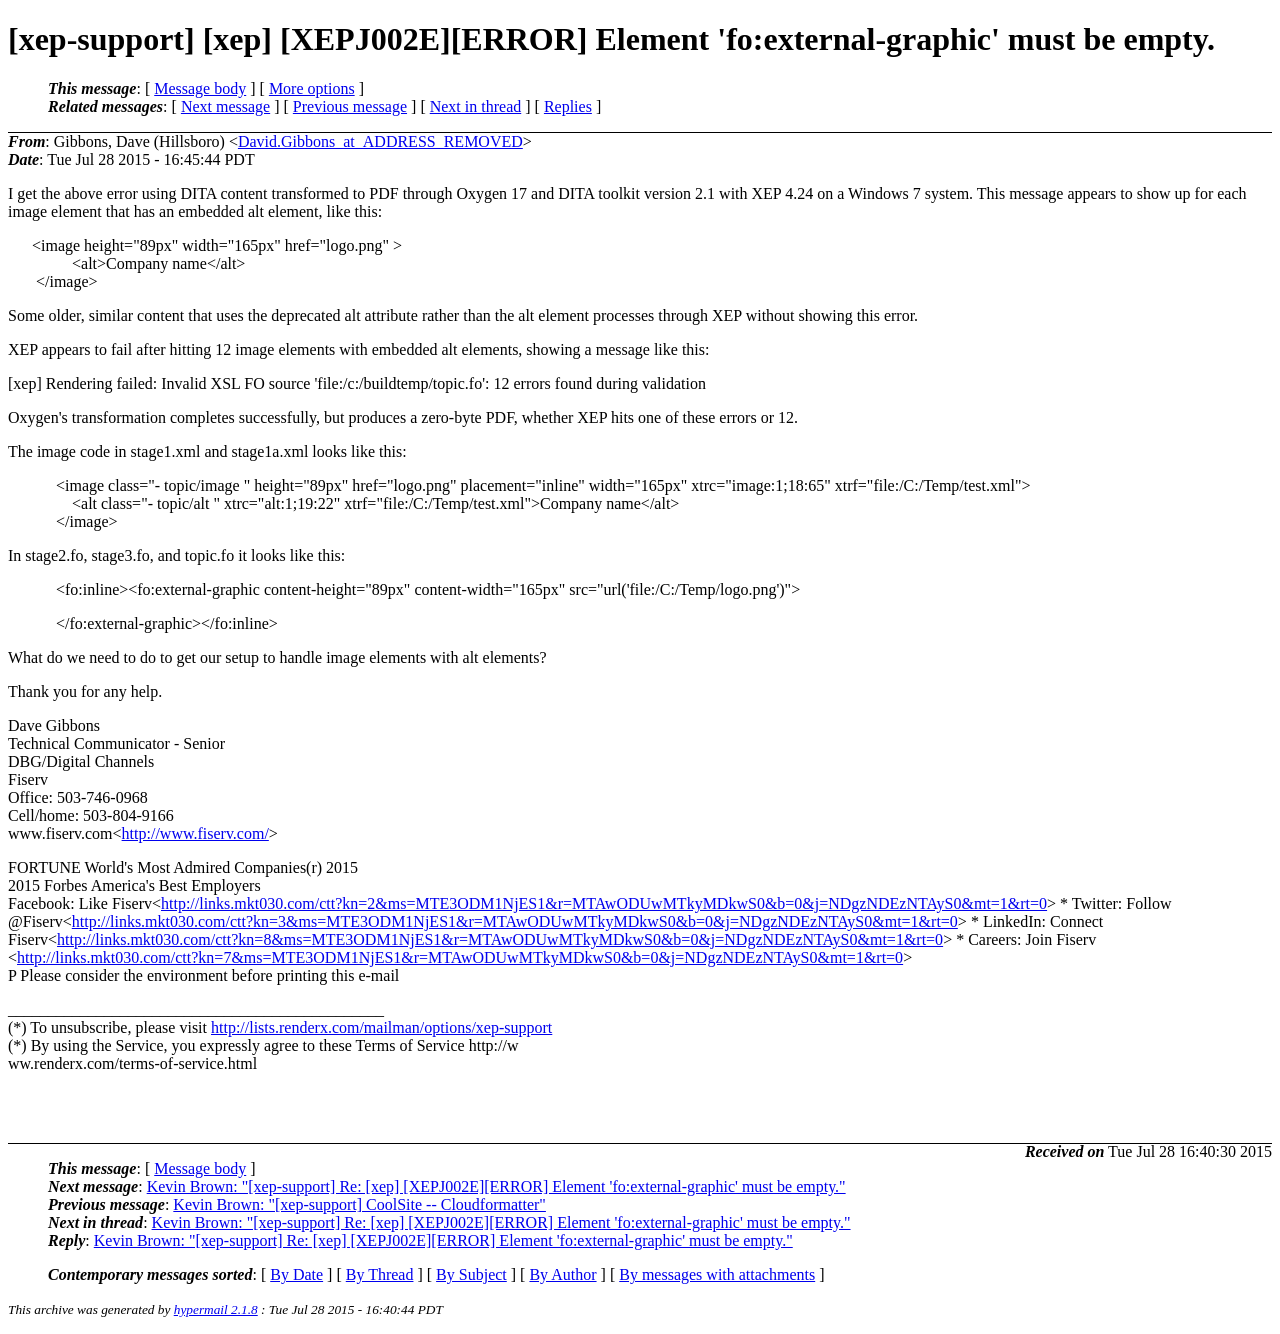 The height and width of the screenshot is (1334, 1280). What do you see at coordinates (350, 106) in the screenshot?
I see `Previous message` at bounding box center [350, 106].